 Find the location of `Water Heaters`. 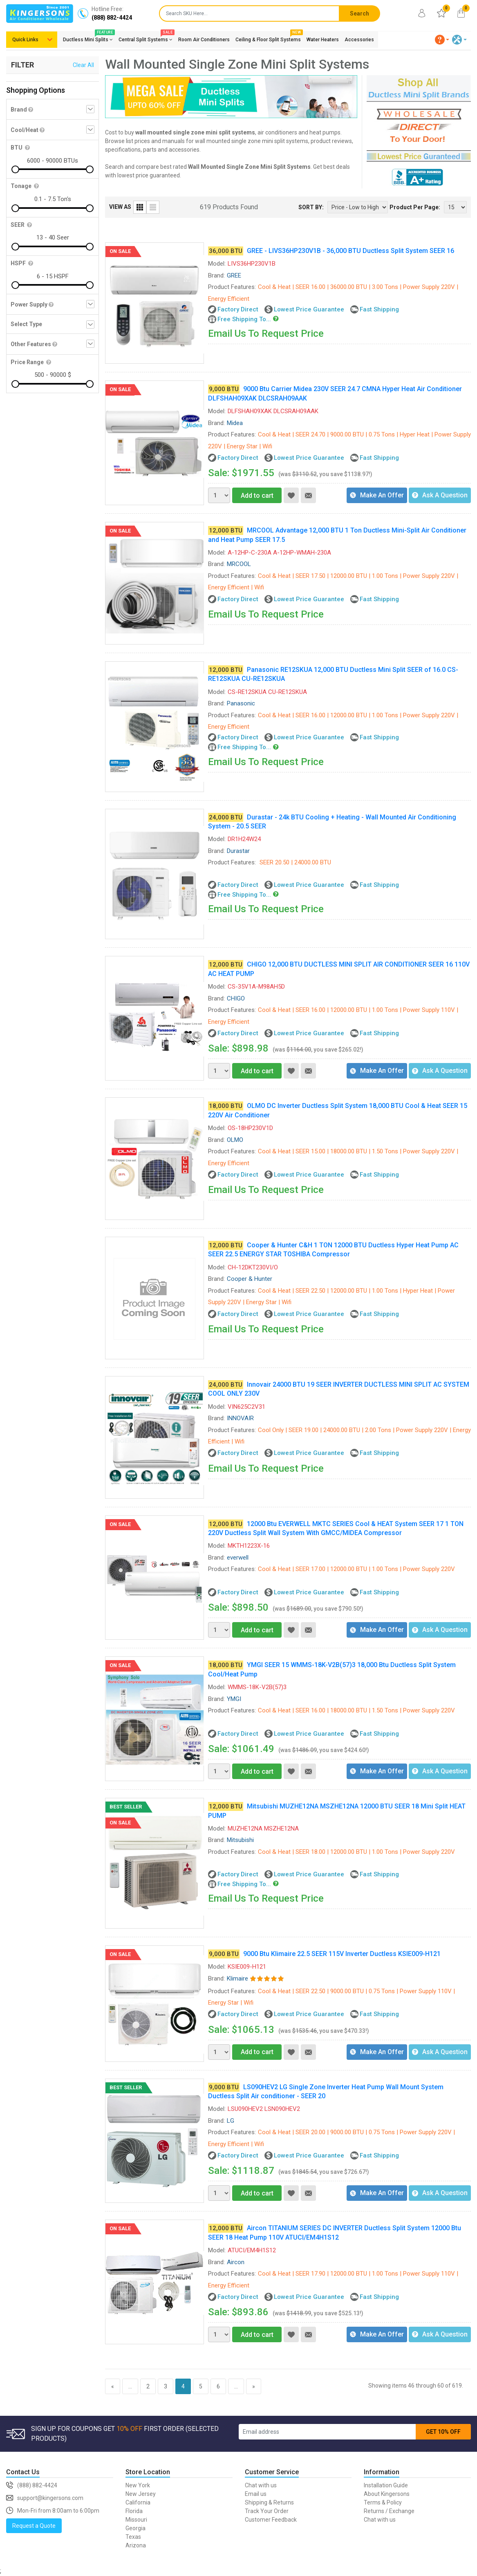

Water Heaters is located at coordinates (323, 40).